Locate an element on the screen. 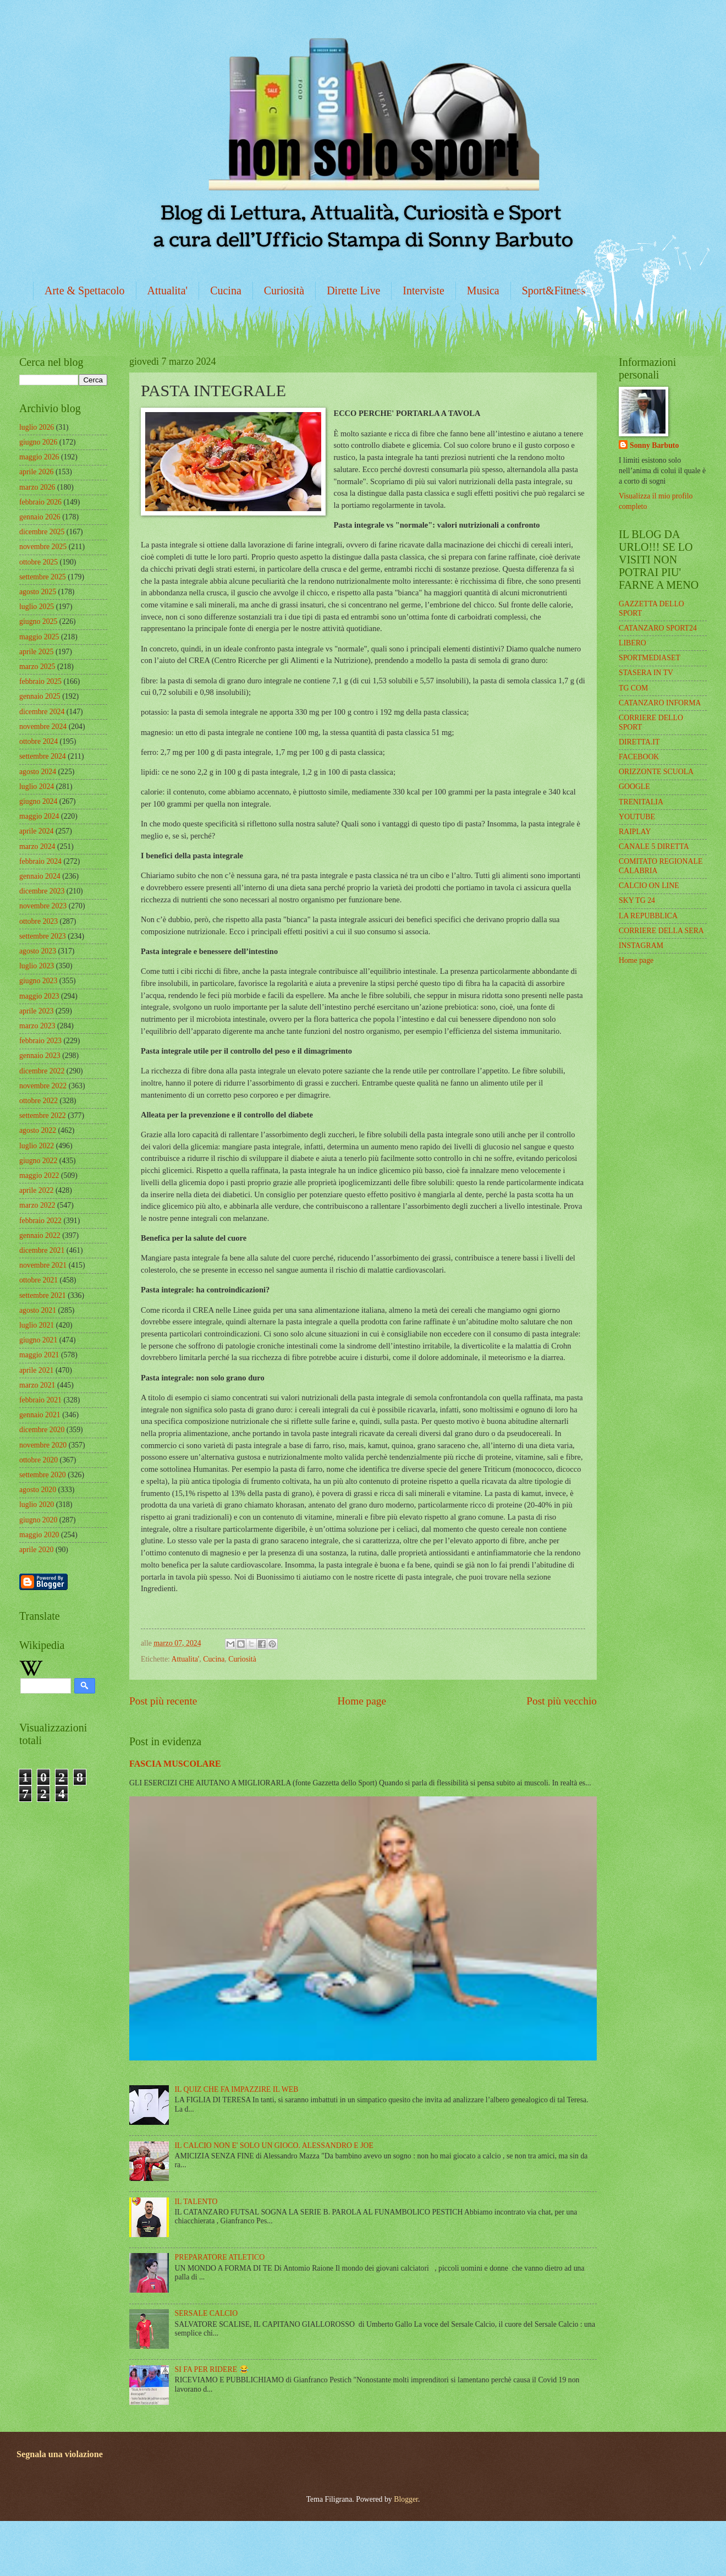 This screenshot has height=2576, width=726. novembre 2020 is located at coordinates (43, 1445).